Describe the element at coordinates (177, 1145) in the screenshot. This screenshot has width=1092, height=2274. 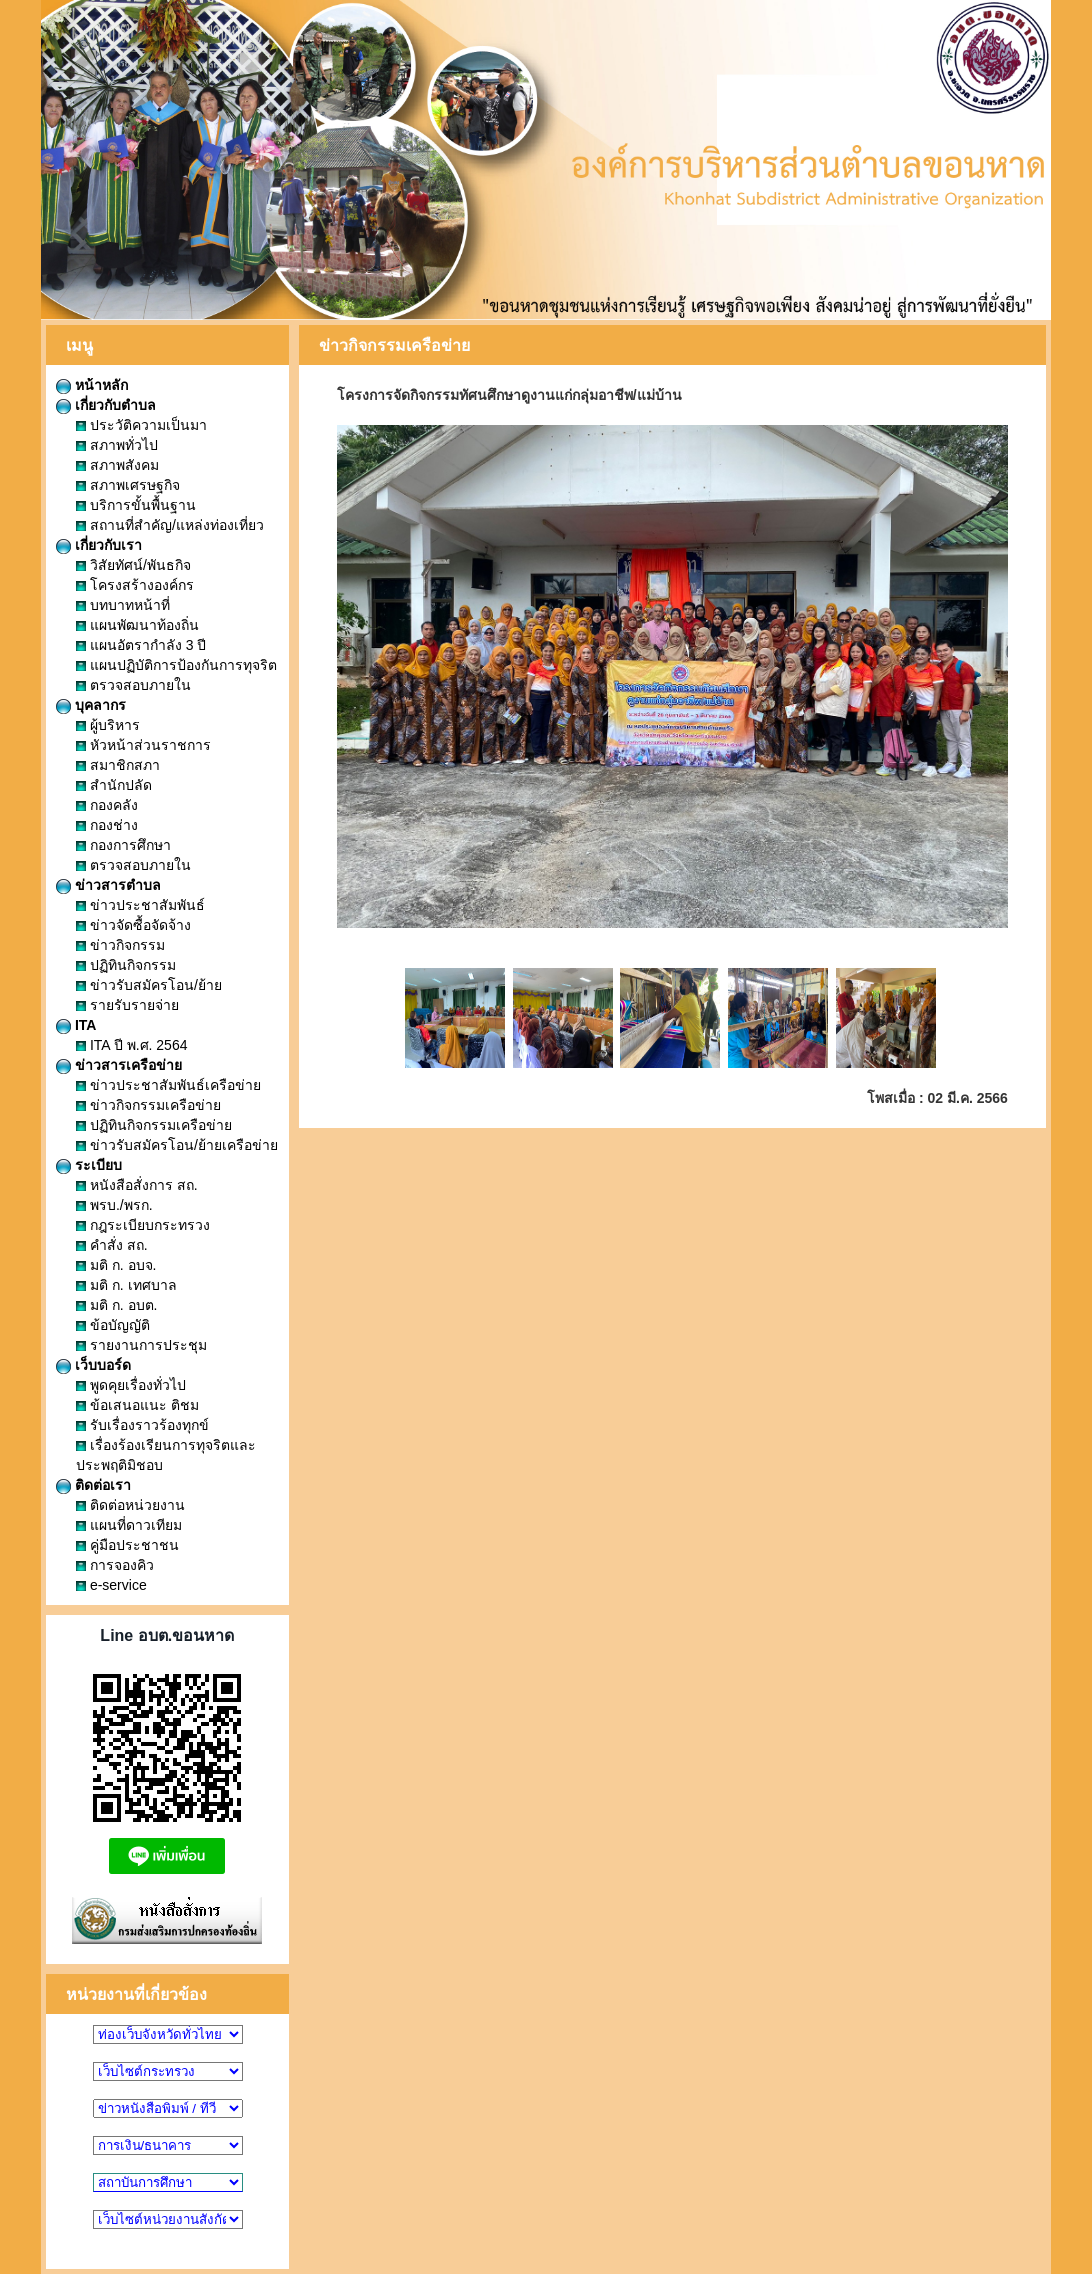
I see `ข่าวรับสมัครโอน/ย้ายเครือข่าย` at that location.